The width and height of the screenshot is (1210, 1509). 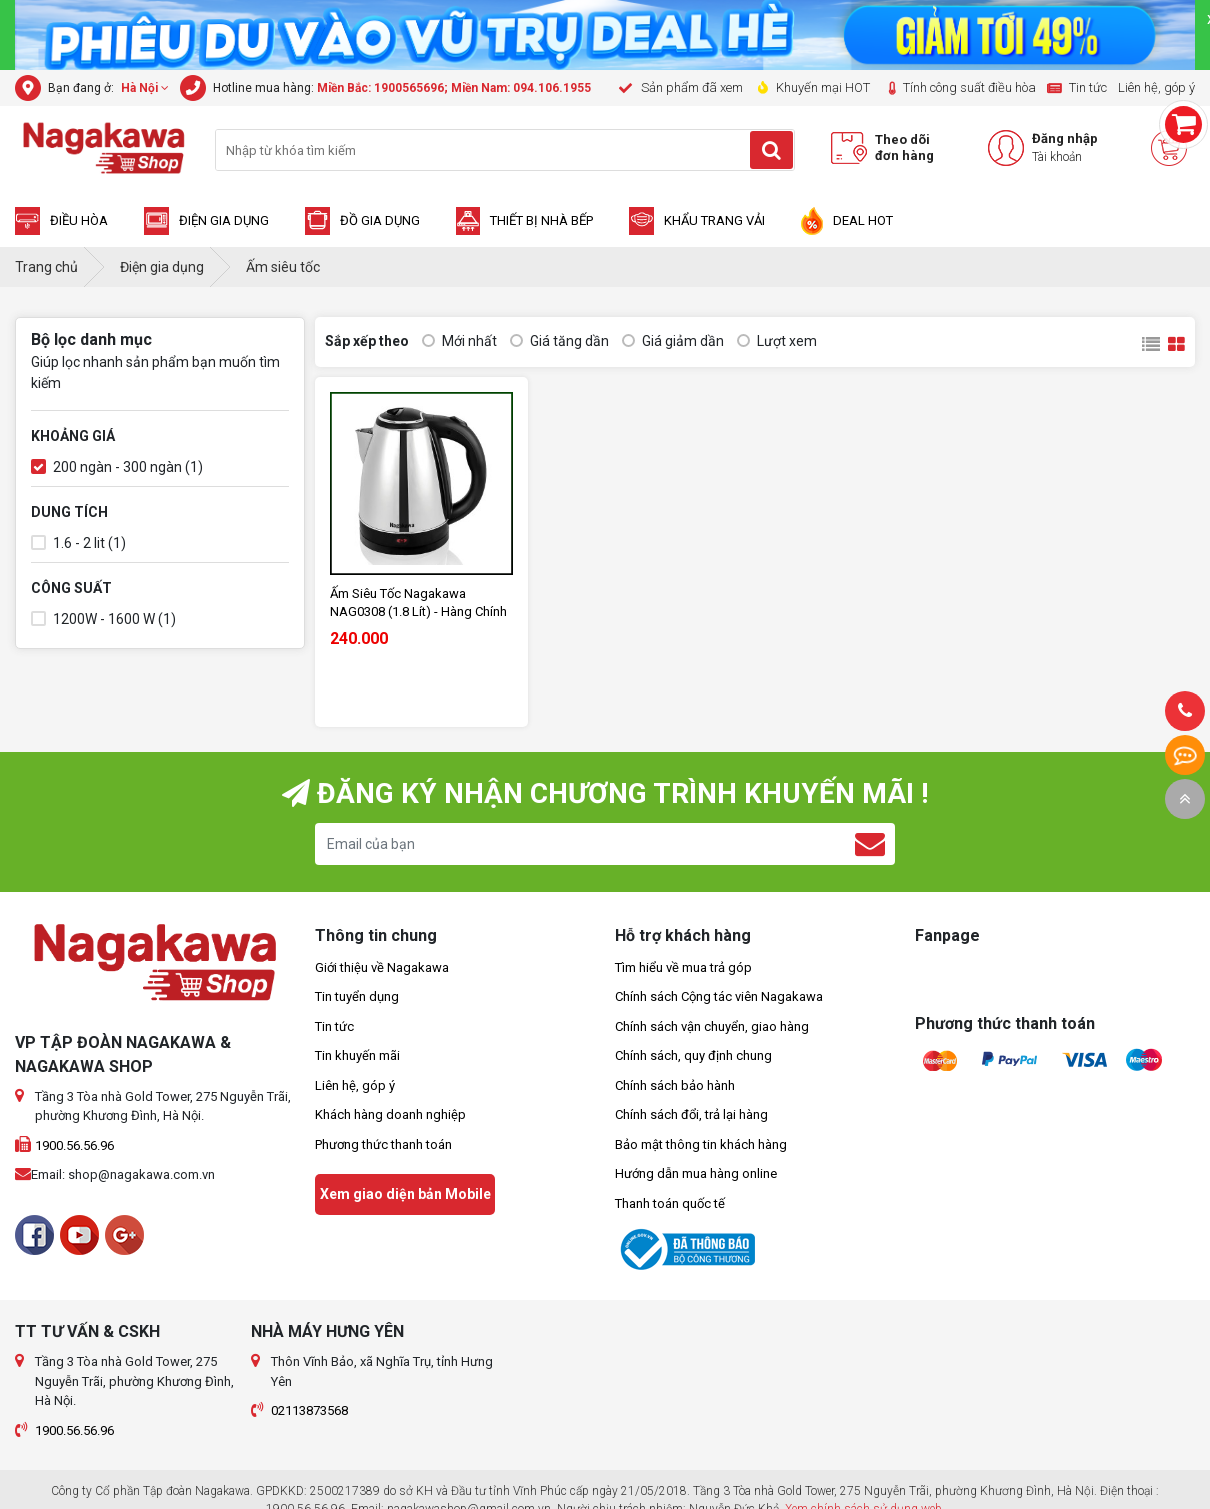 What do you see at coordinates (691, 1114) in the screenshot?
I see `Chính sách đổi, trả lại hàng` at bounding box center [691, 1114].